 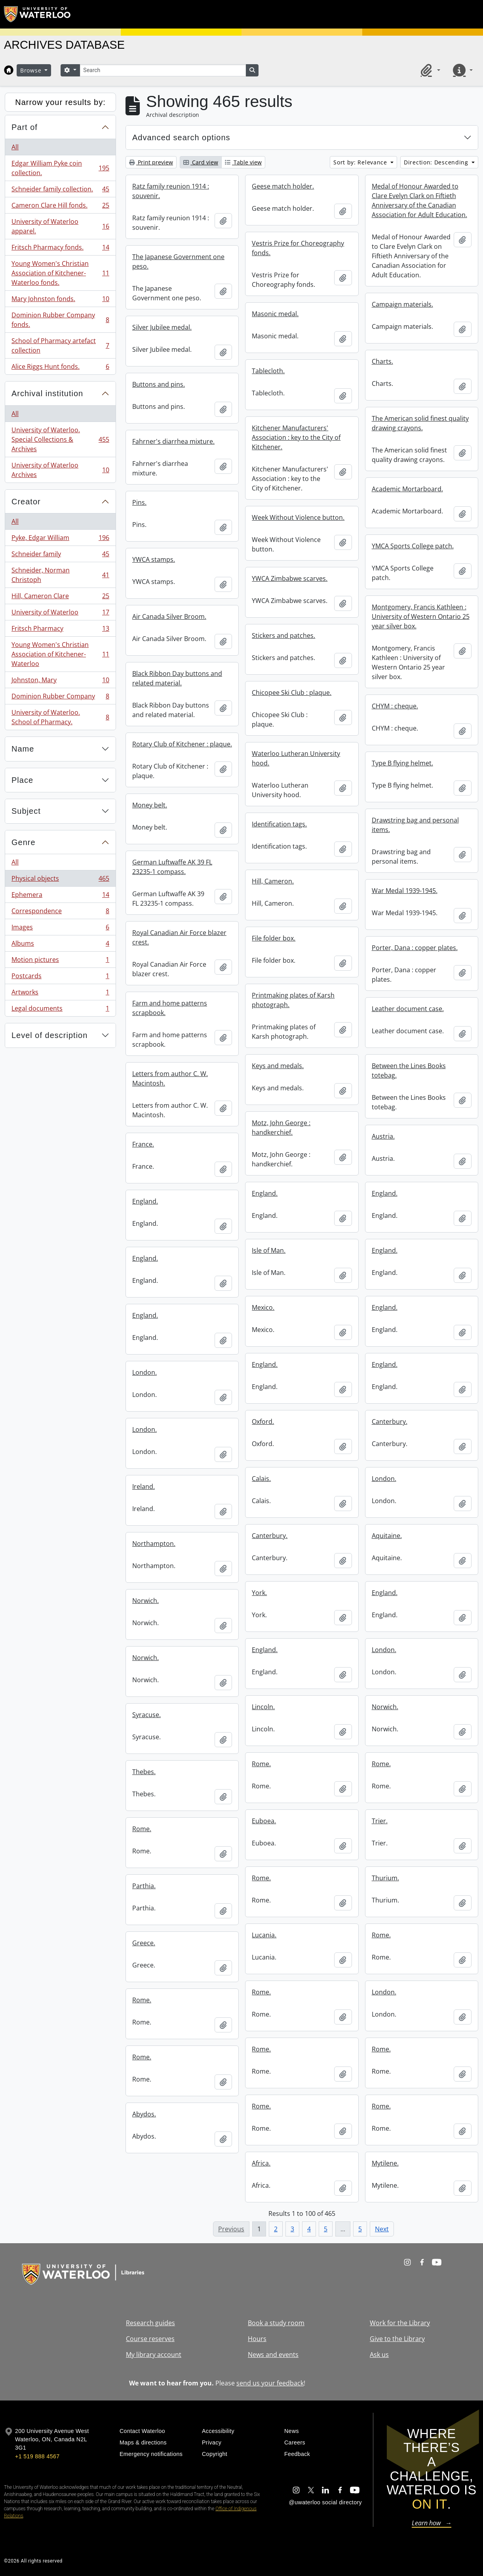 I want to click on Parthia., so click(x=144, y=1885).